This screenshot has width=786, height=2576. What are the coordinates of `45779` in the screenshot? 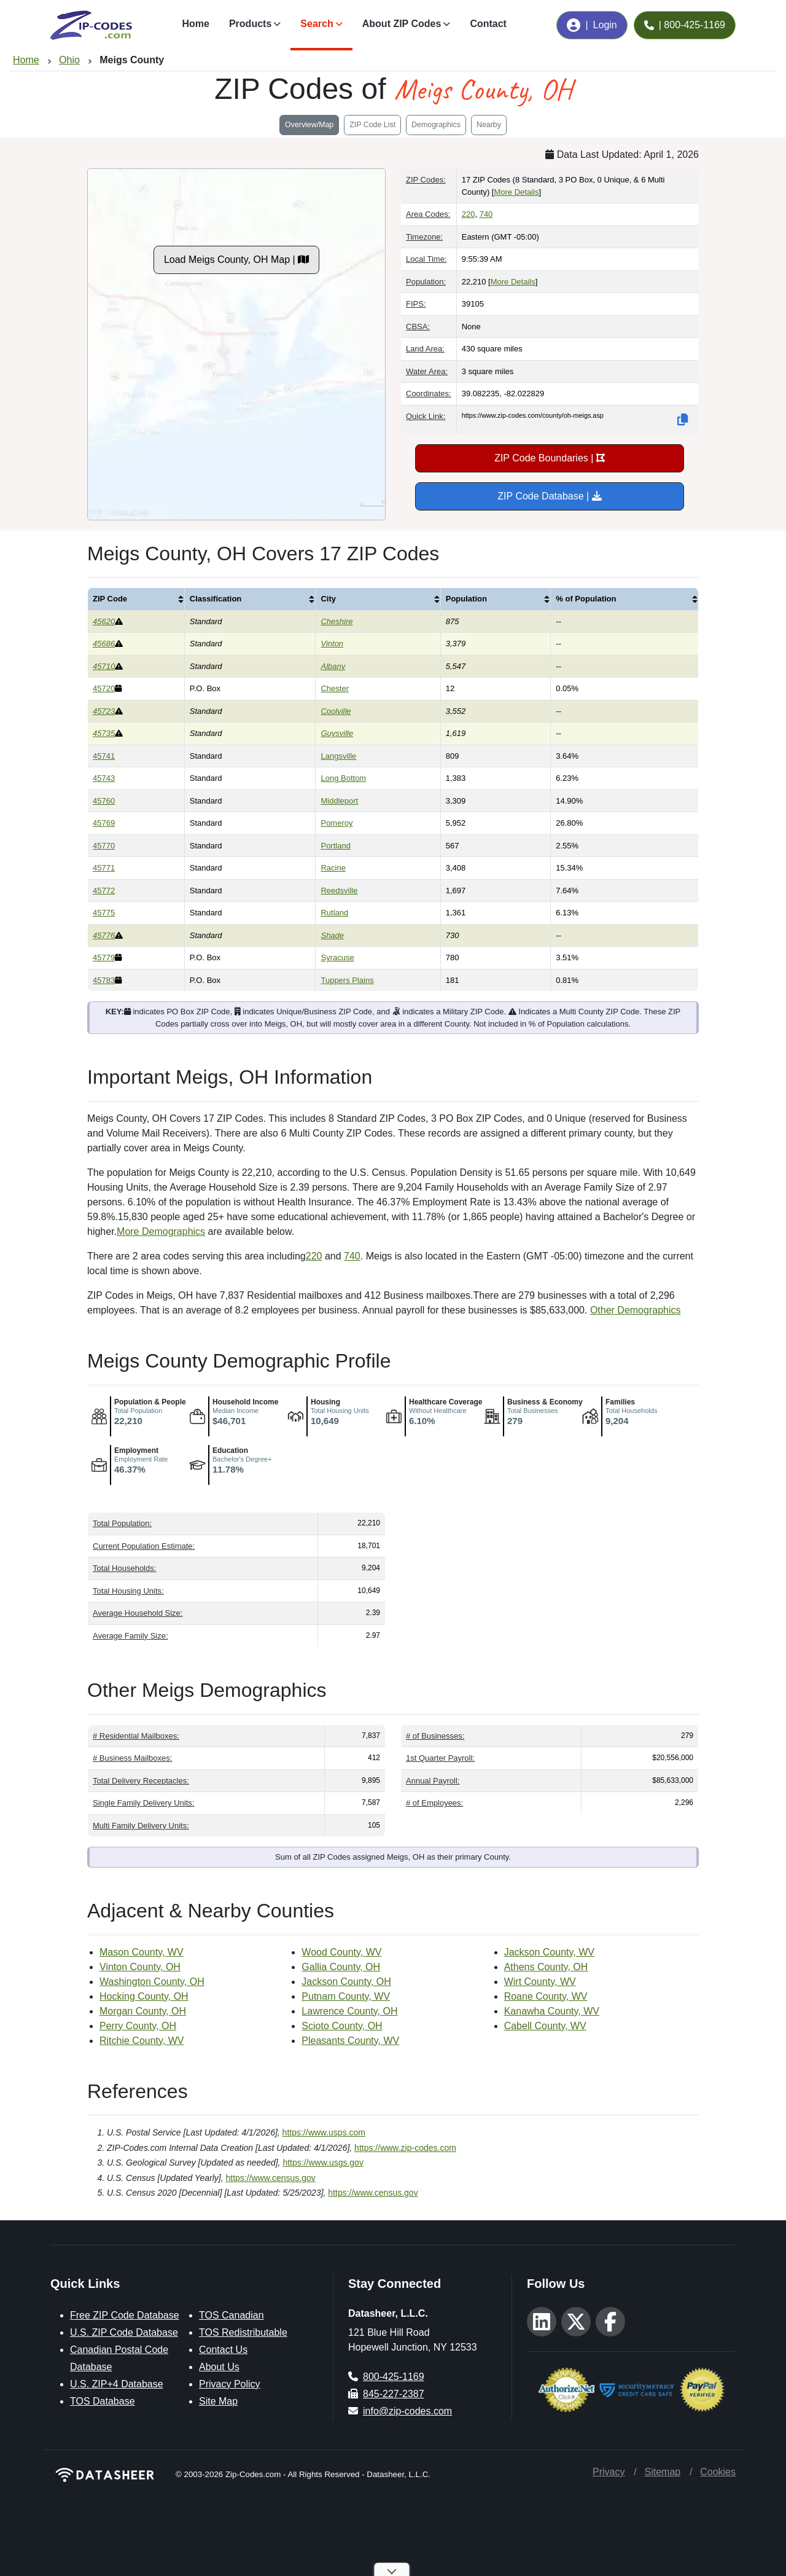 It's located at (104, 957).